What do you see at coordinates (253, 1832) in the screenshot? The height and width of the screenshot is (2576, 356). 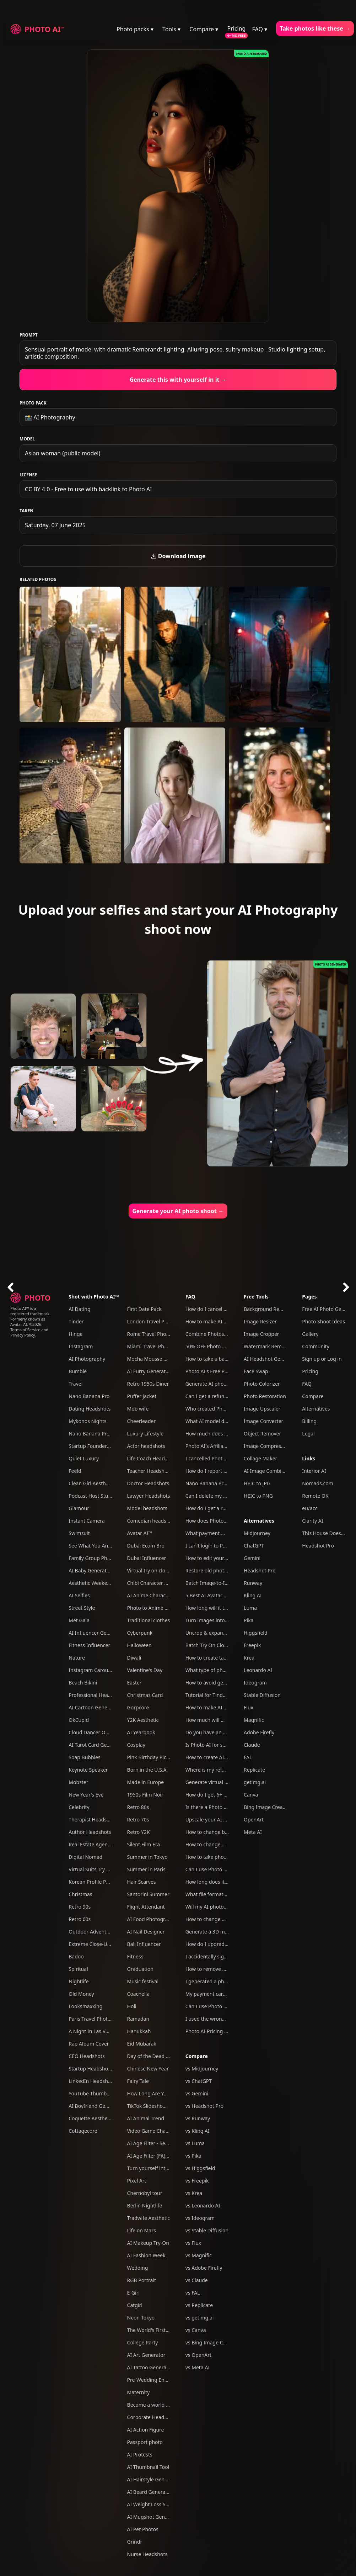 I see `Meta AI` at bounding box center [253, 1832].